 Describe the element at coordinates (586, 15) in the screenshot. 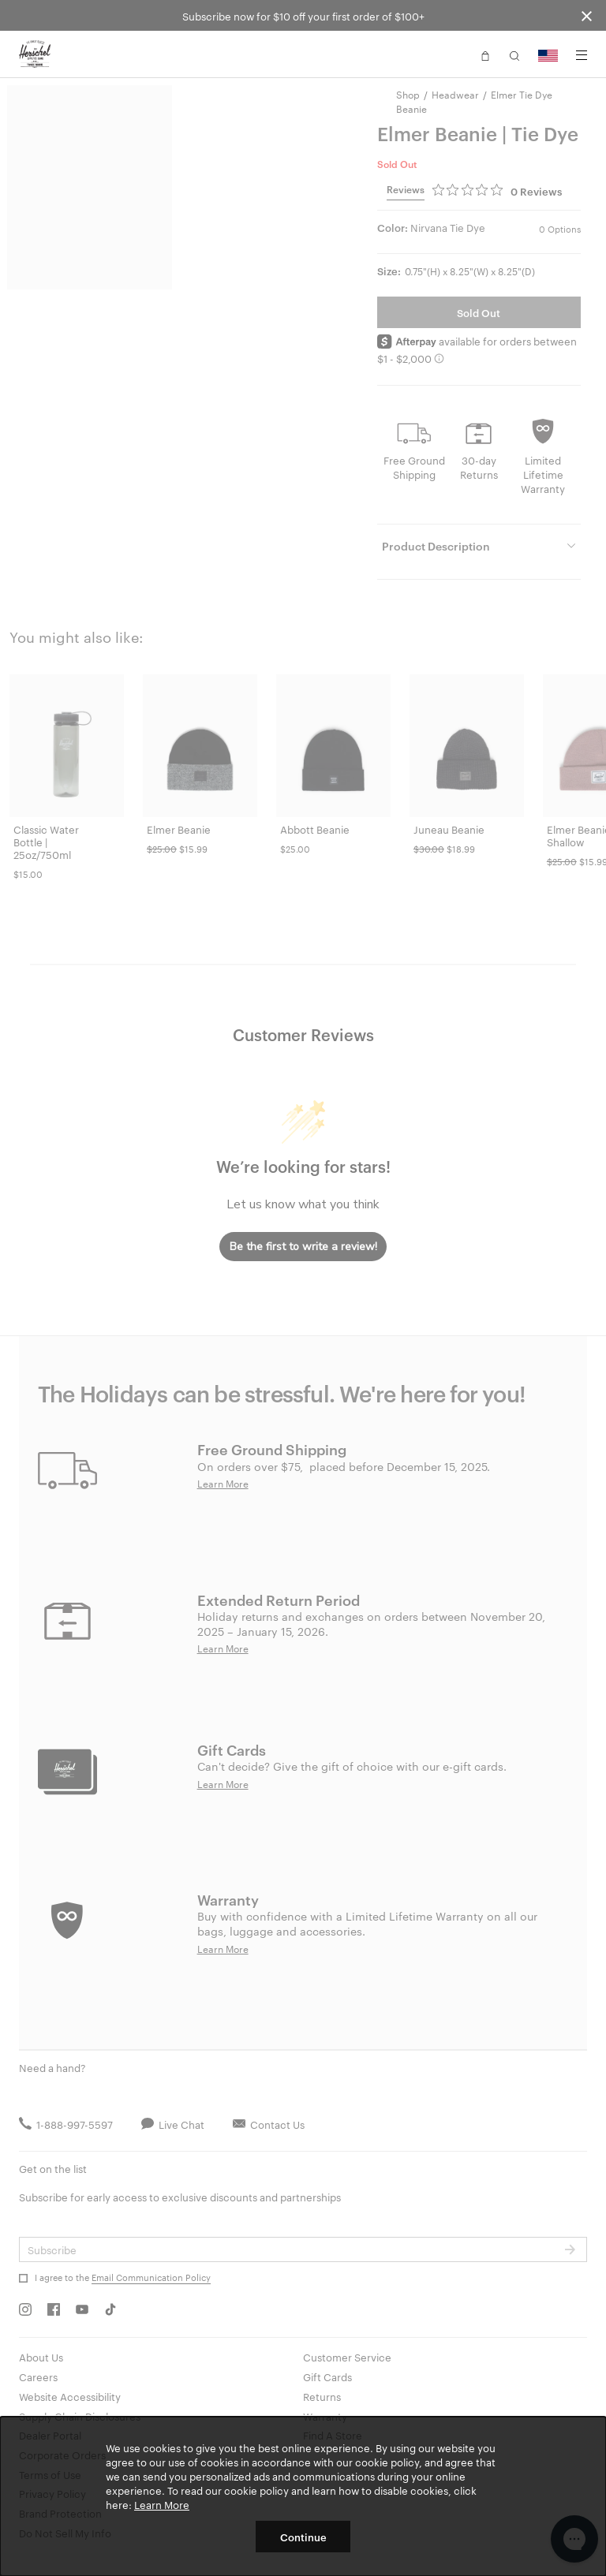

I see `[Close announcement bar]` at that location.